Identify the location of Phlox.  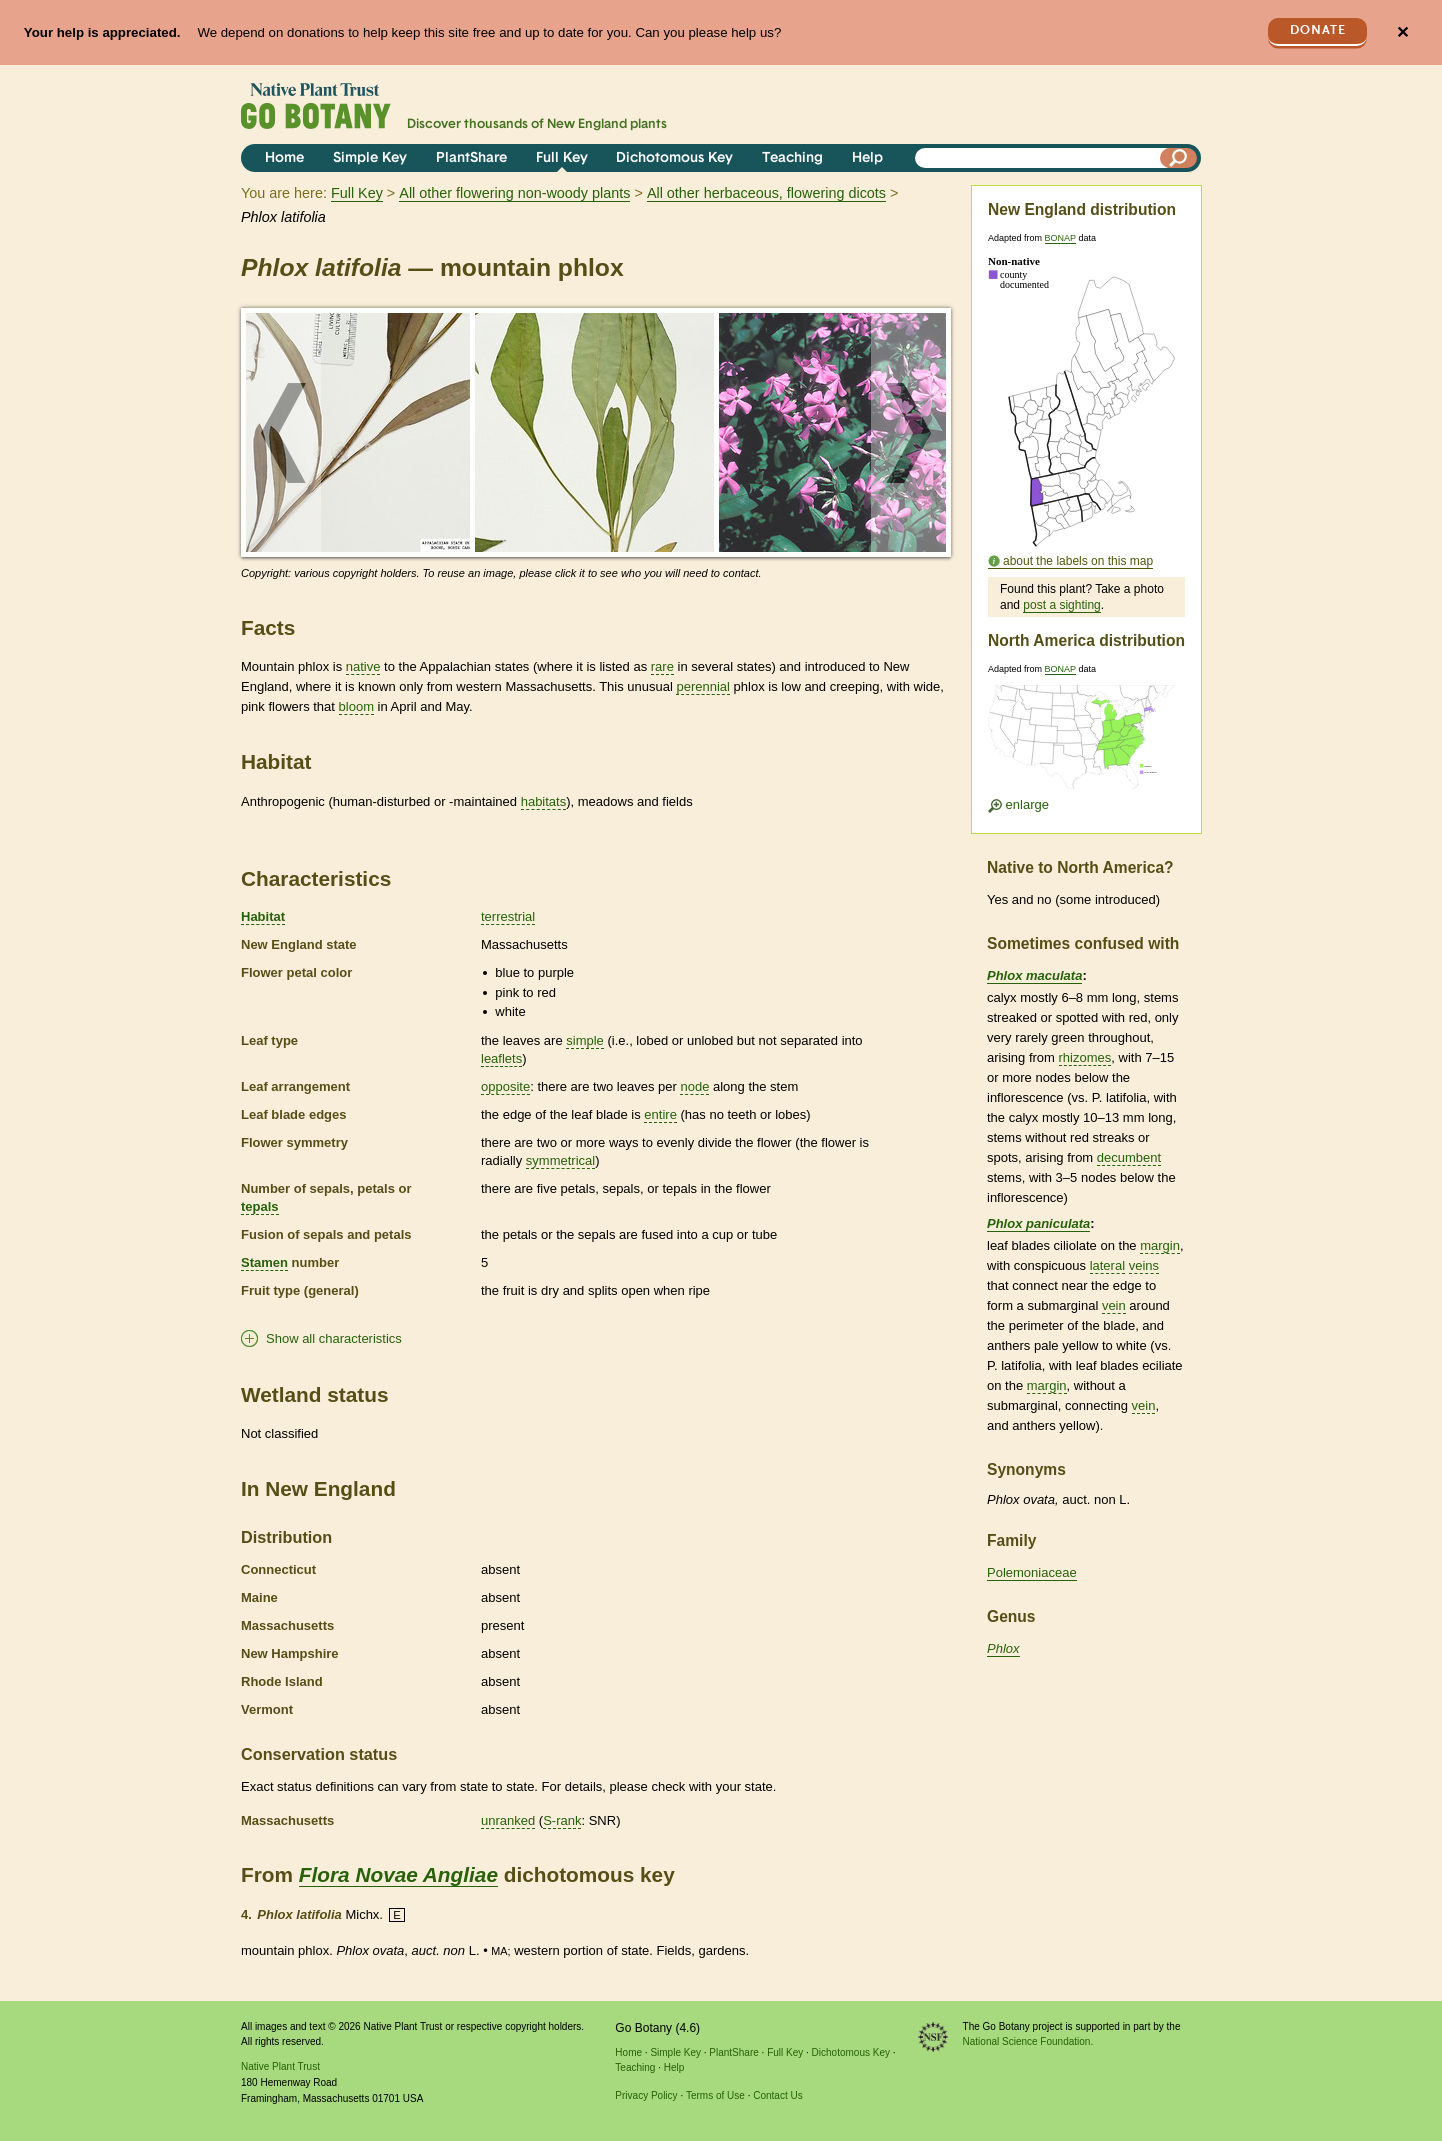
(1003, 1648).